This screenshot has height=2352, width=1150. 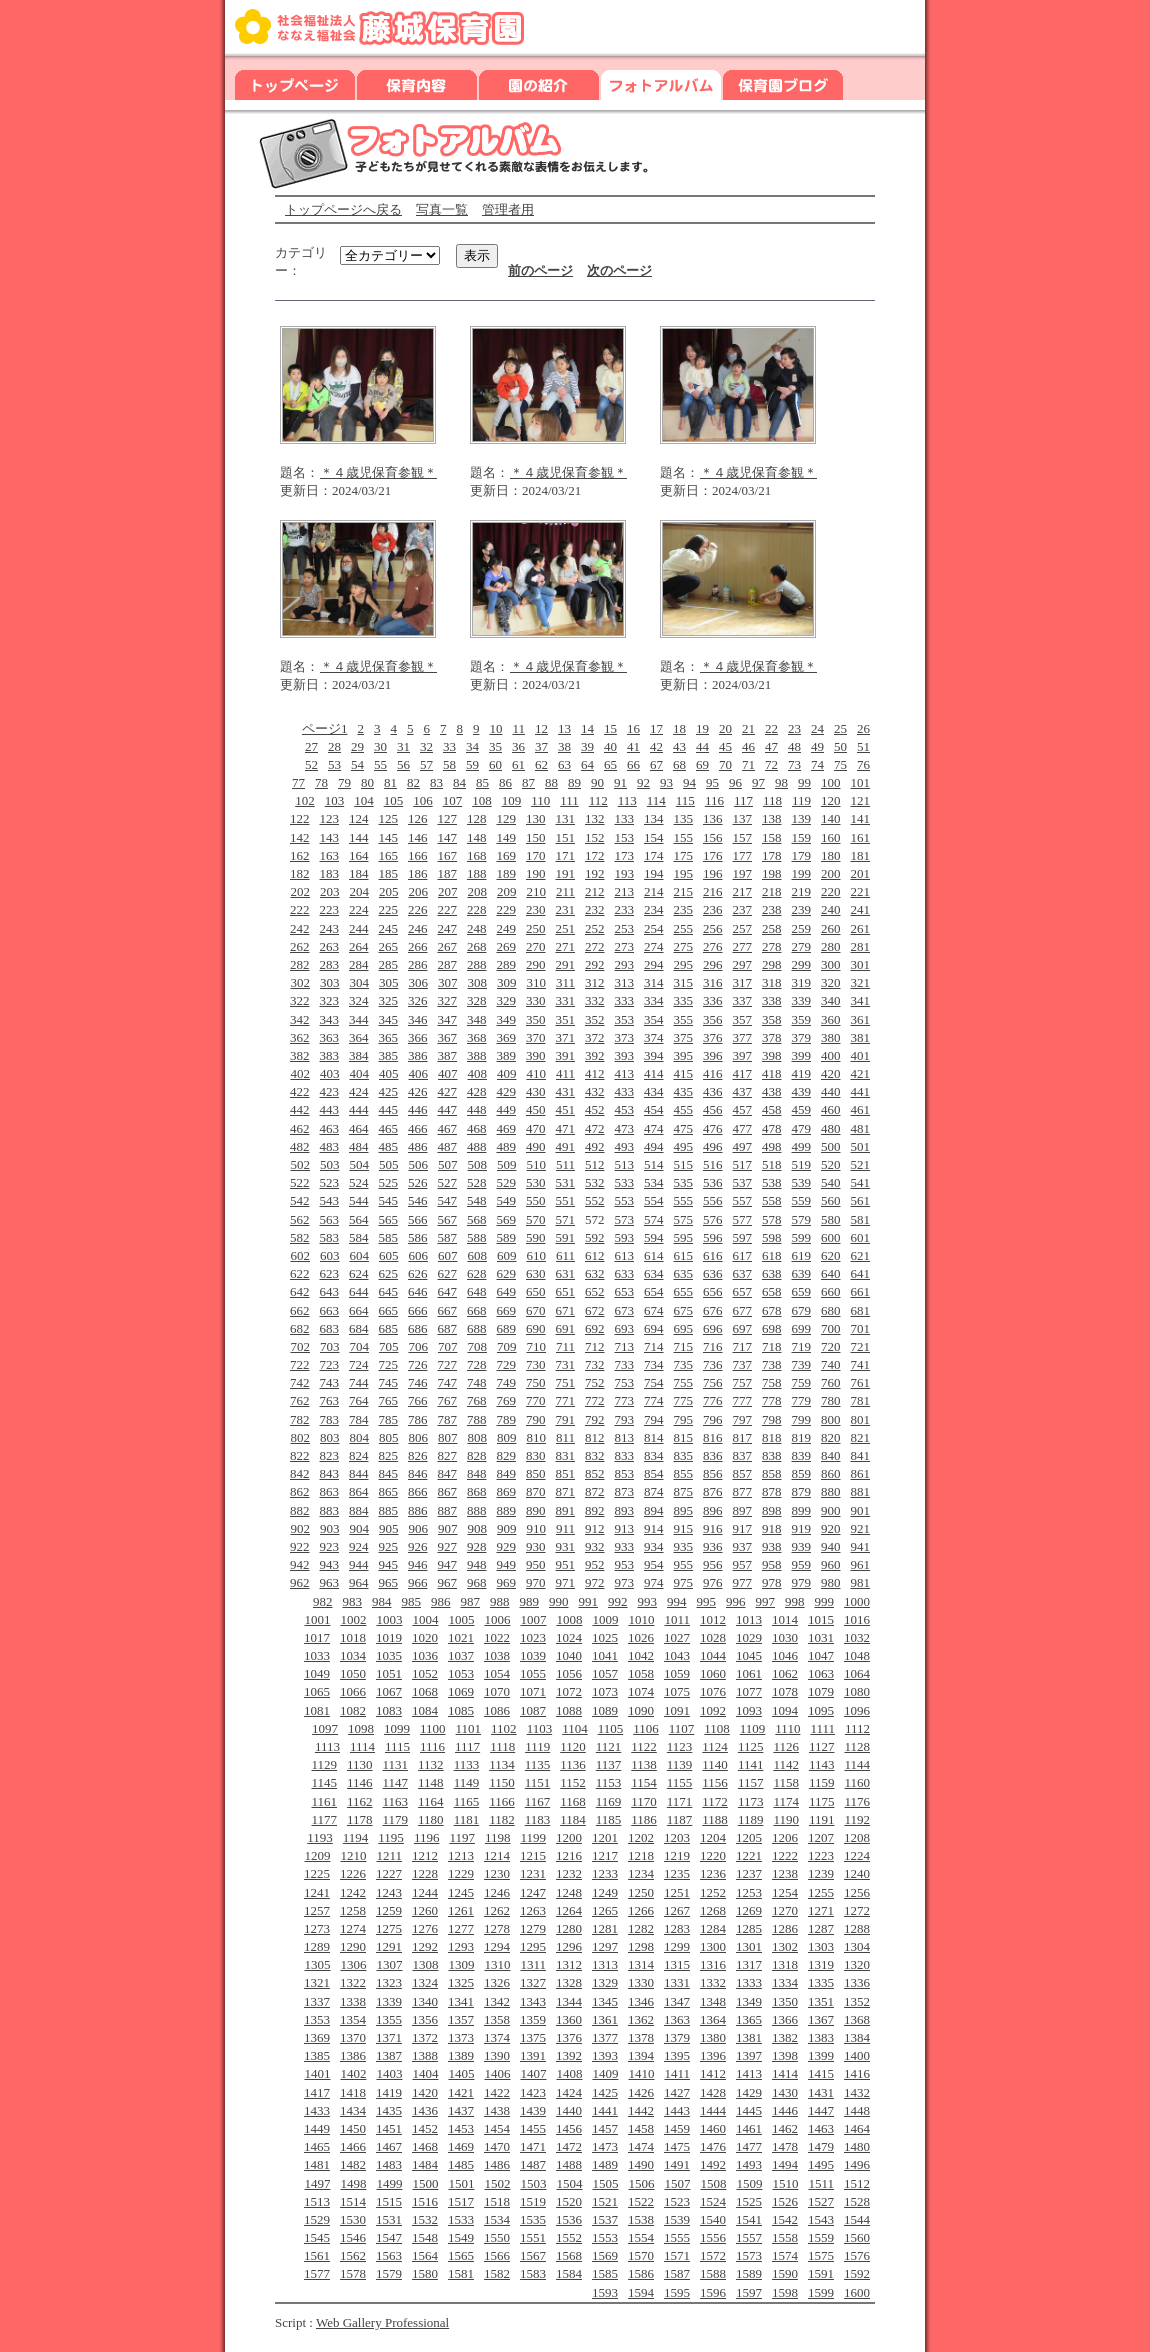 What do you see at coordinates (359, 1146) in the screenshot?
I see `484` at bounding box center [359, 1146].